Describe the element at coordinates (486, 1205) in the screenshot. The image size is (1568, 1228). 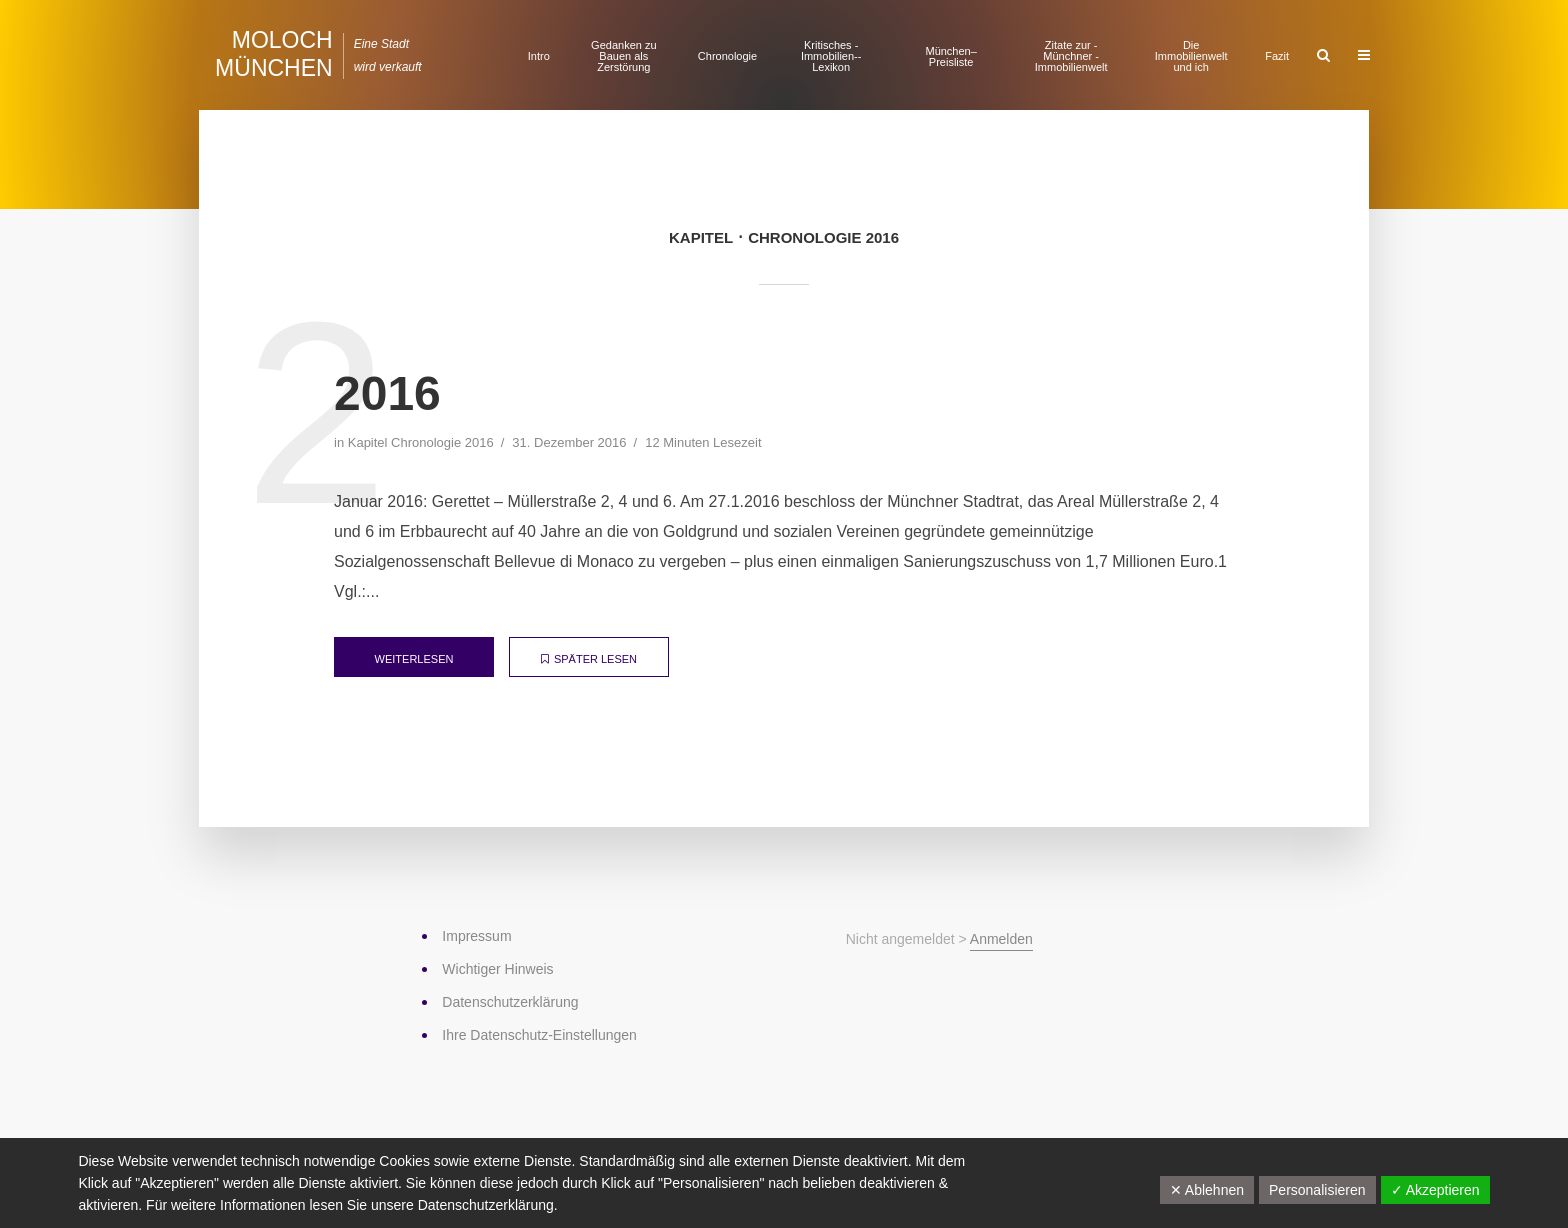
I see `Datenschutzerklärung` at that location.